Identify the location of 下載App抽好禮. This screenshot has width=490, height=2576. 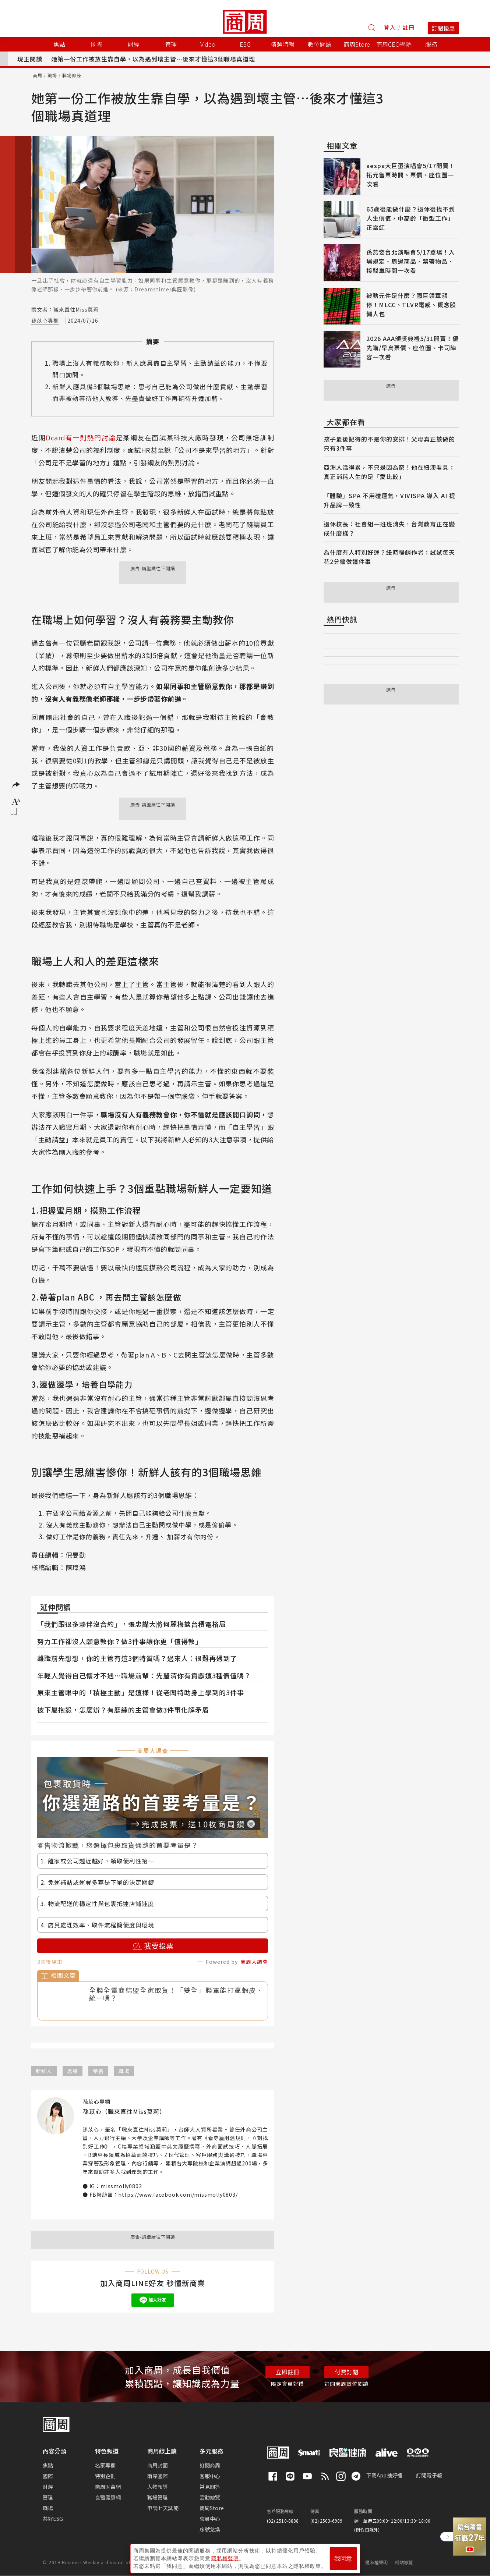
(384, 2475).